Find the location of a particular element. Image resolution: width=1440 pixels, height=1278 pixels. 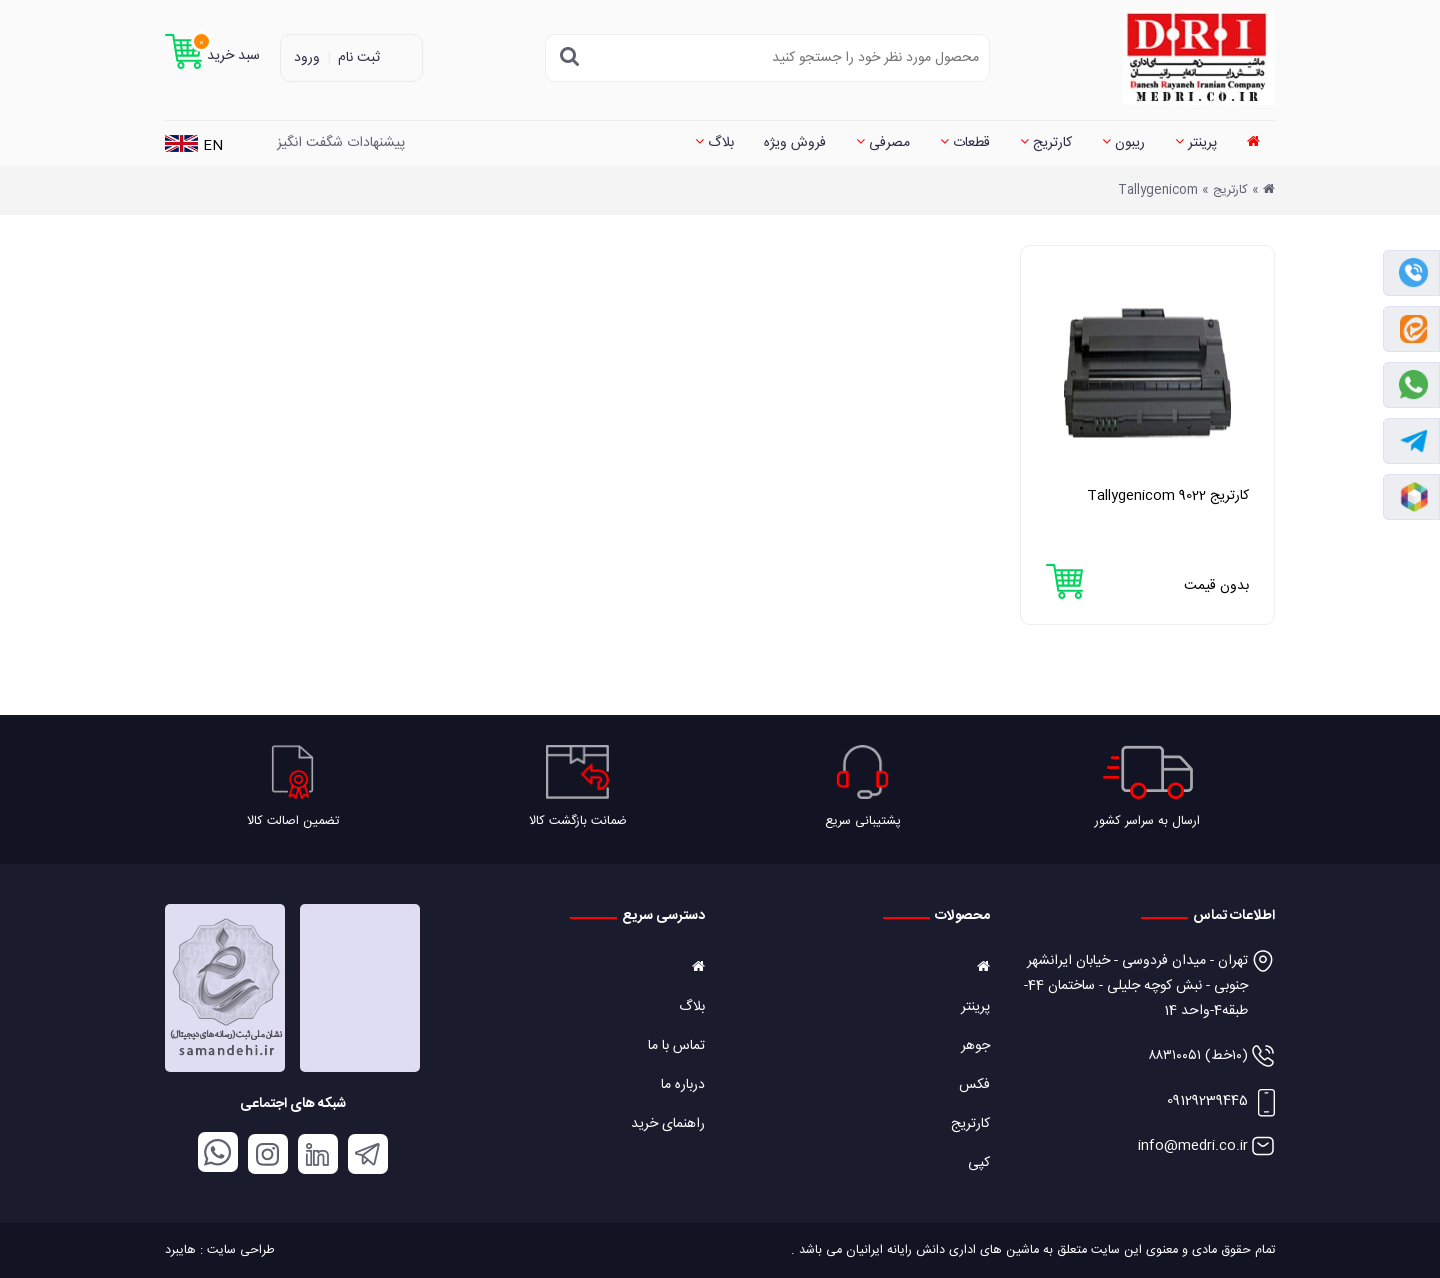

بلاگ is located at coordinates (714, 143).